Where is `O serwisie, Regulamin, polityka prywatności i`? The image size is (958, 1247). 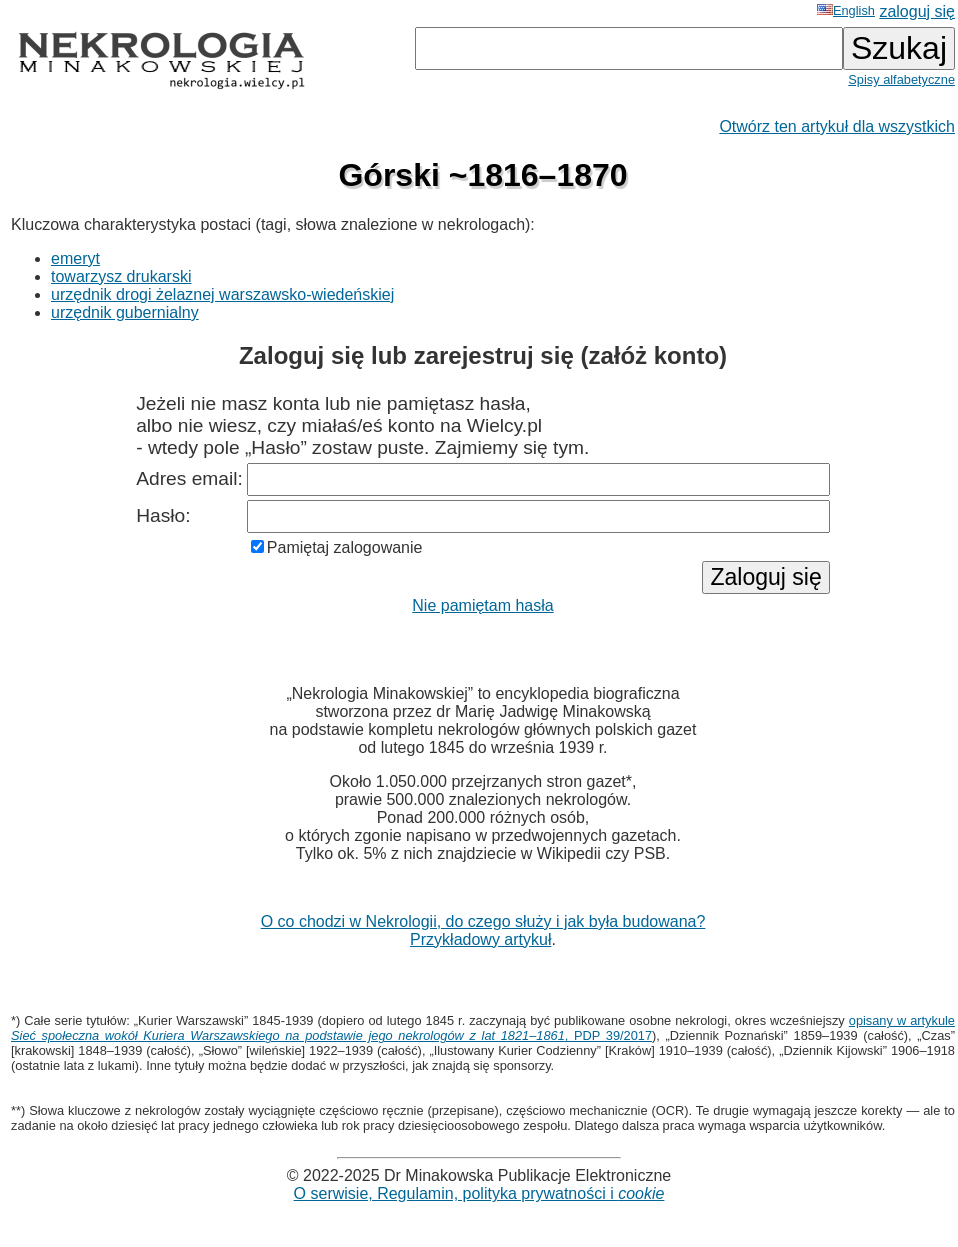 O serwisie, Regulamin, polityka prywatności i is located at coordinates (479, 1193).